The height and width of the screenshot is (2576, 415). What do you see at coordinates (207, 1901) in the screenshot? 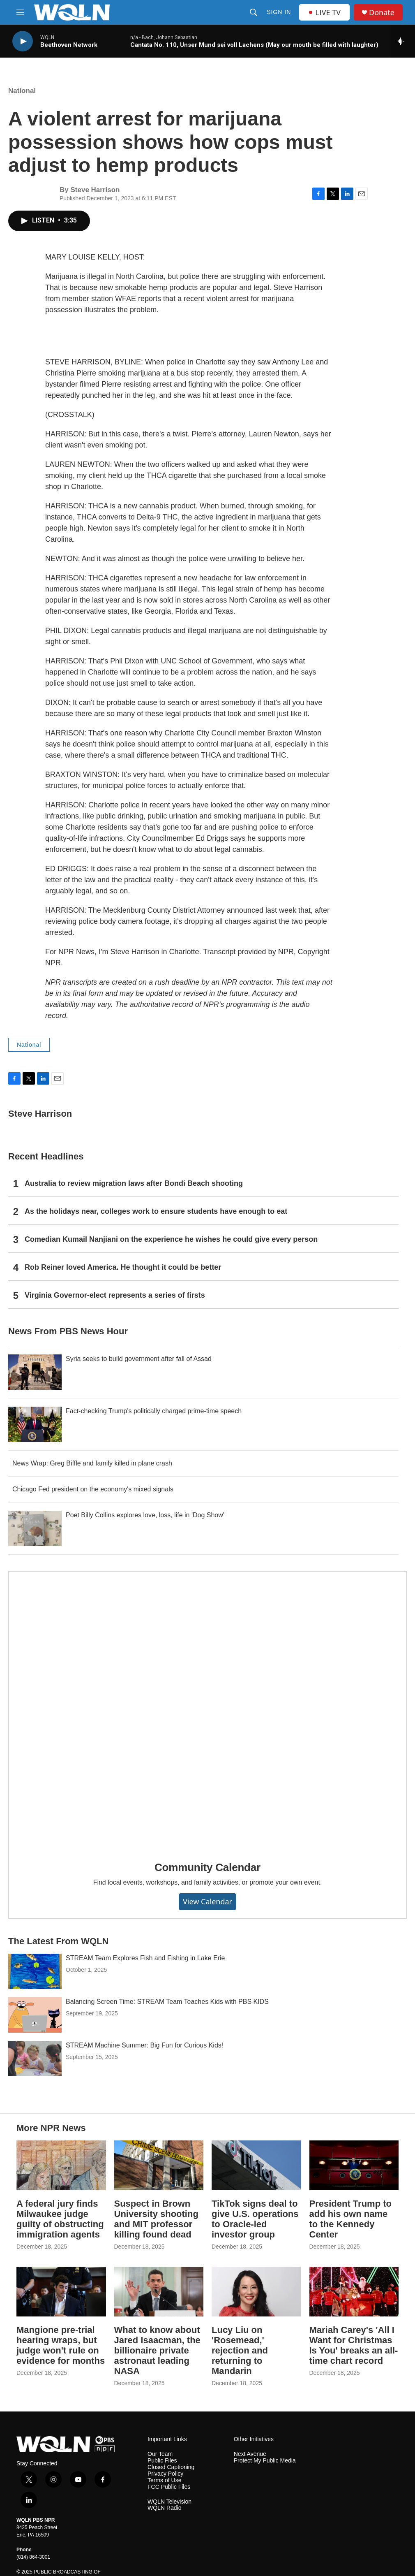
I see `View Calendar` at bounding box center [207, 1901].